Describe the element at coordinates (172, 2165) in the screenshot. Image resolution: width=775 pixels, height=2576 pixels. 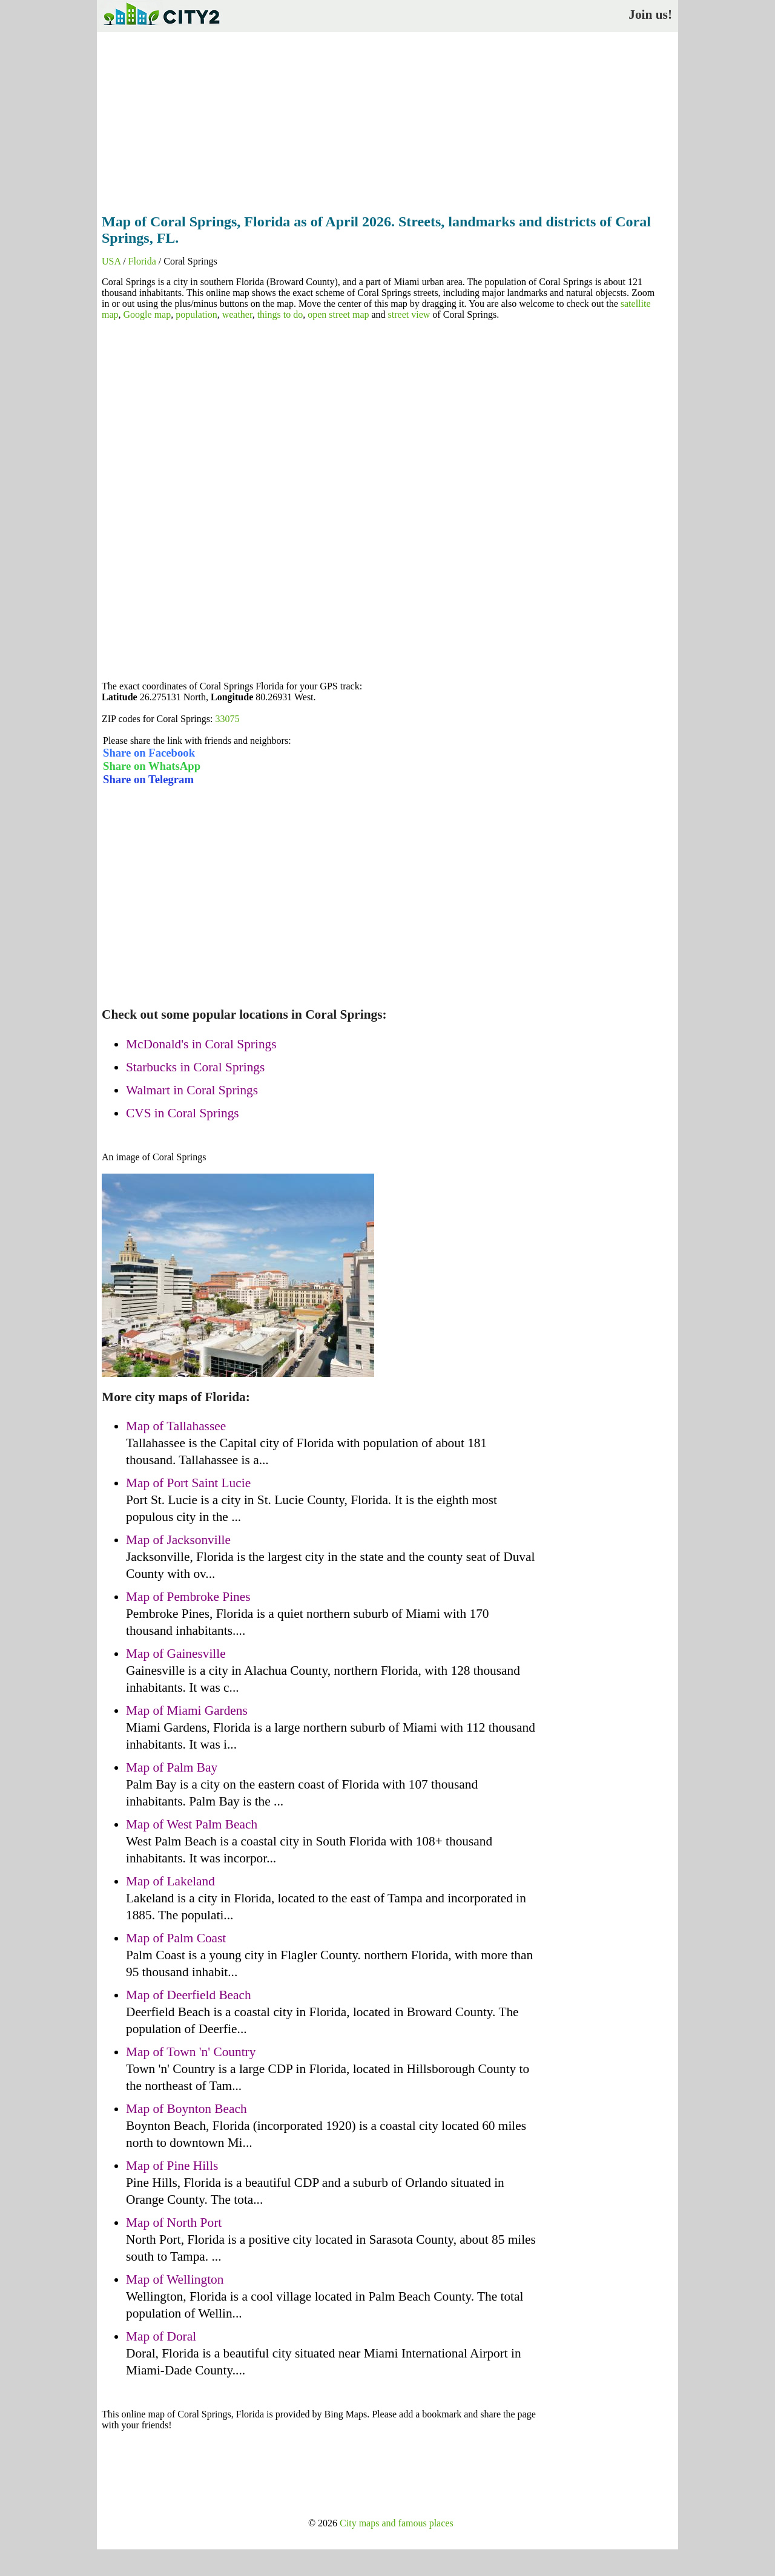
I see `Map of Pine Hills` at that location.